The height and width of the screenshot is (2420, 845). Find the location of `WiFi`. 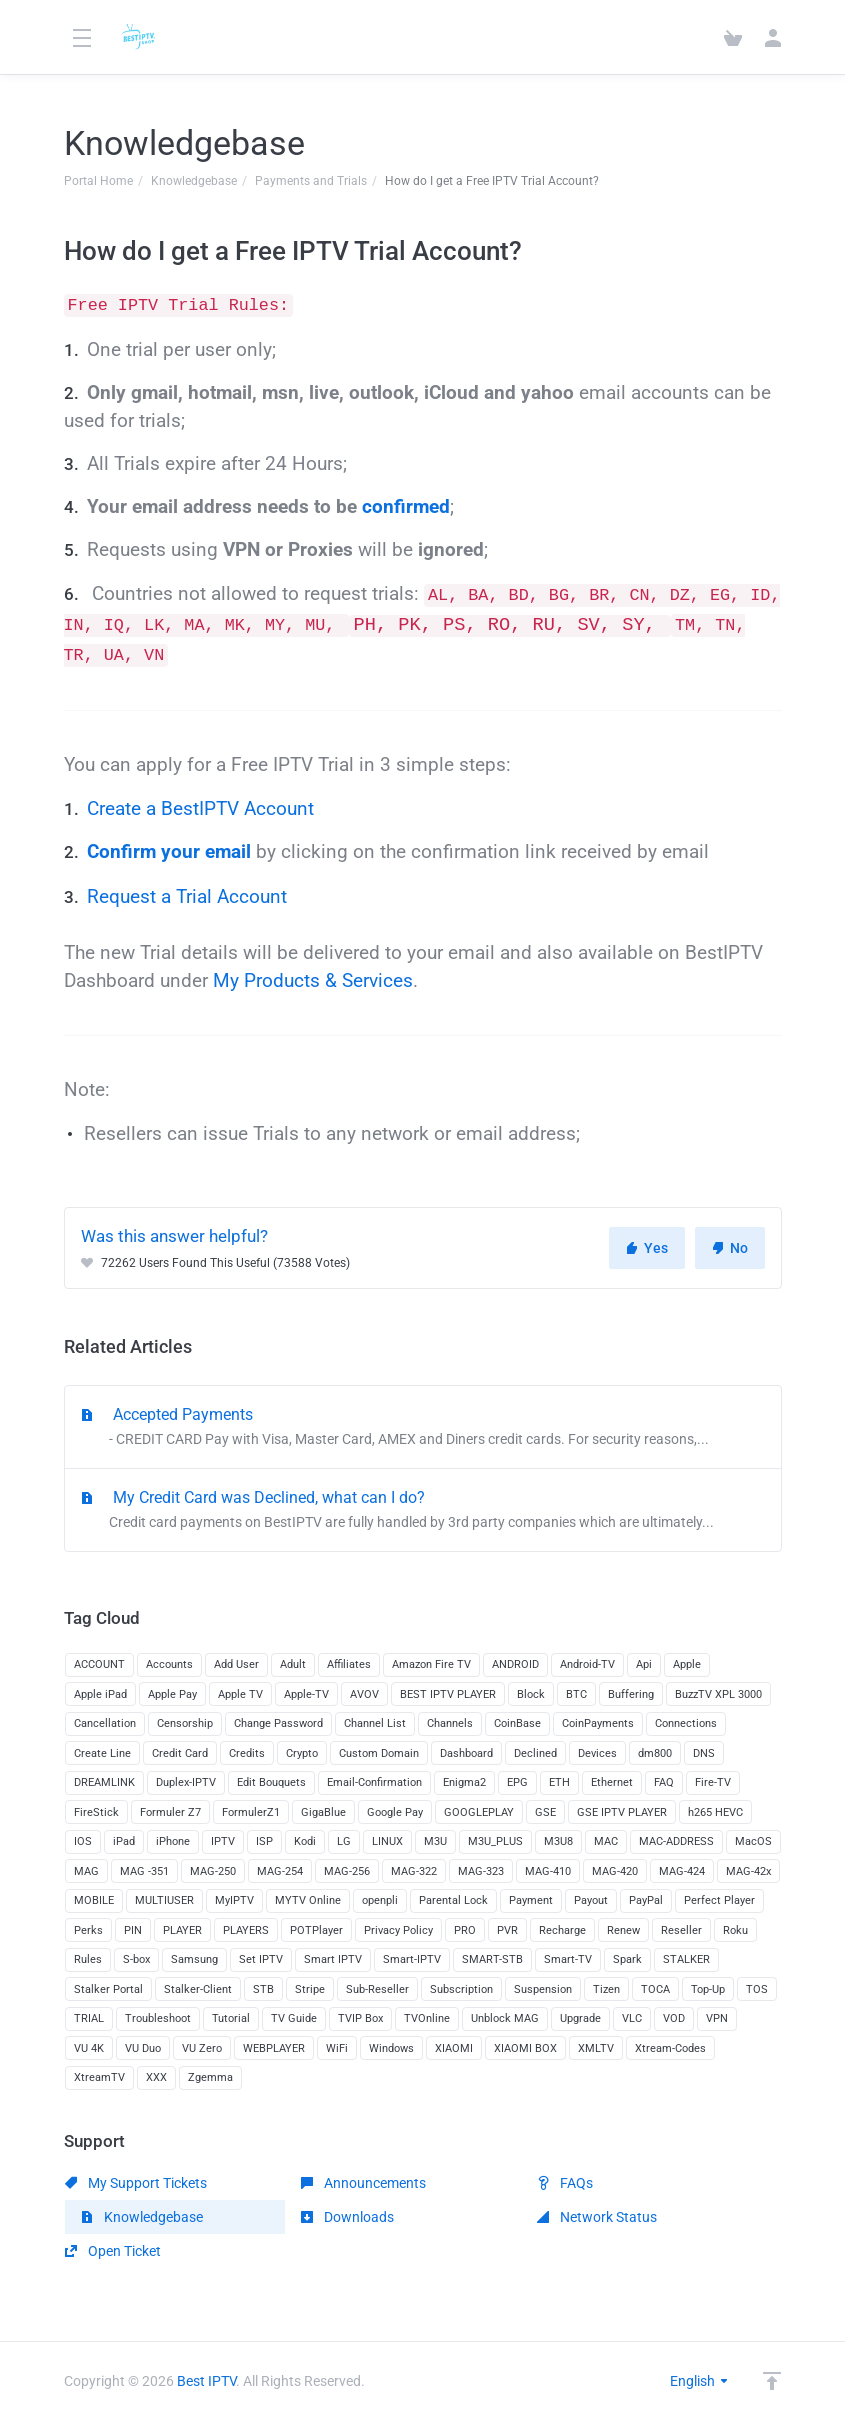

WiFi is located at coordinates (337, 2048).